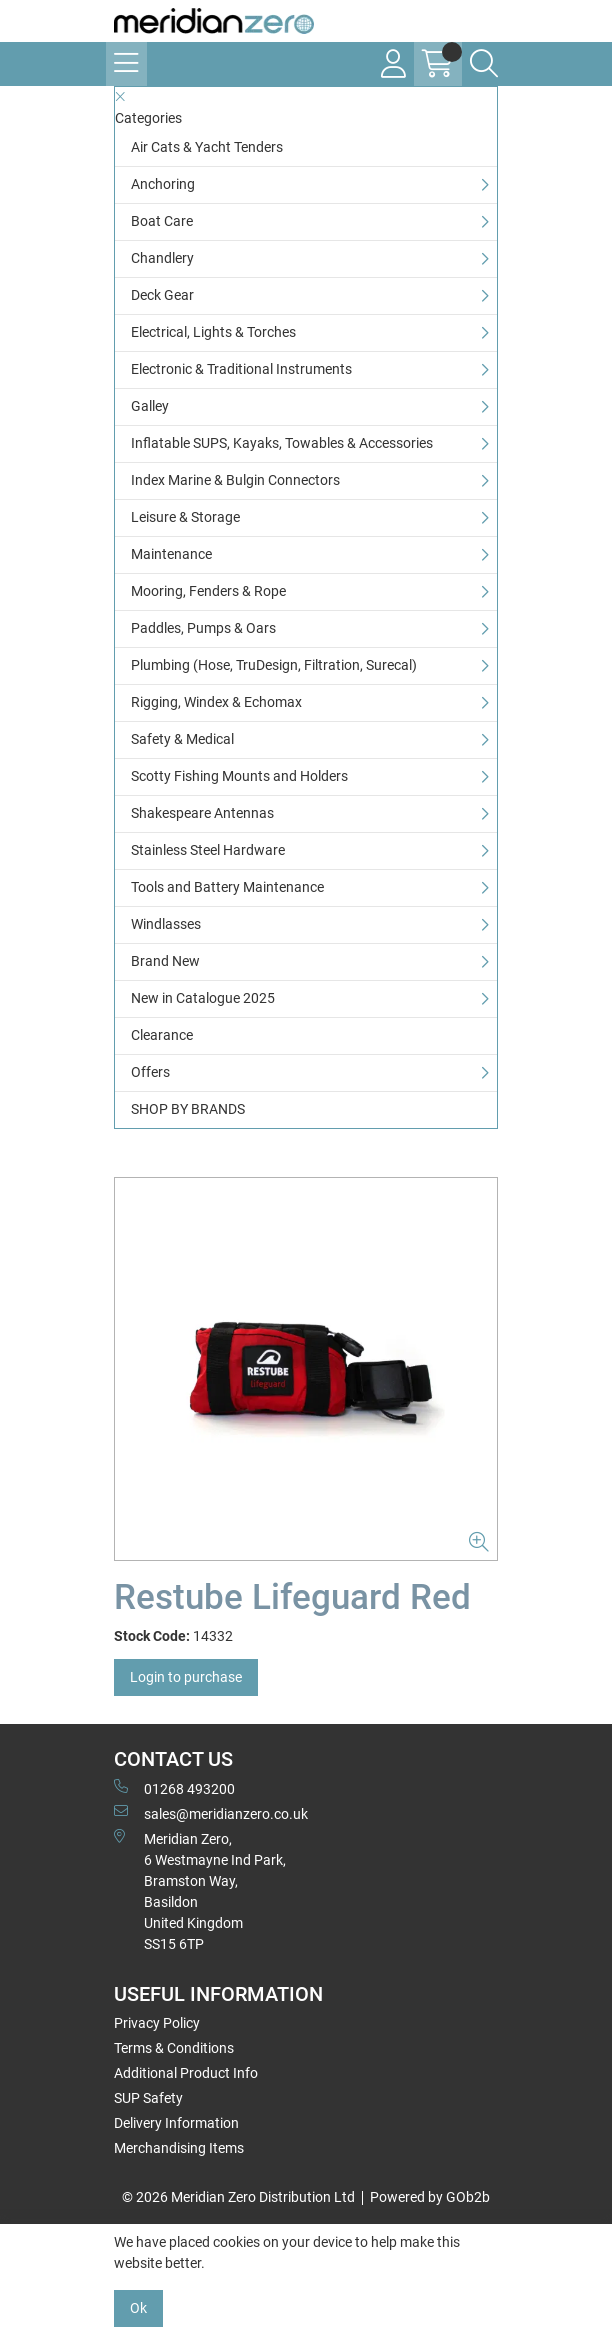  I want to click on © 2026 Meridian Zero Distribution Ltd, so click(238, 2197).